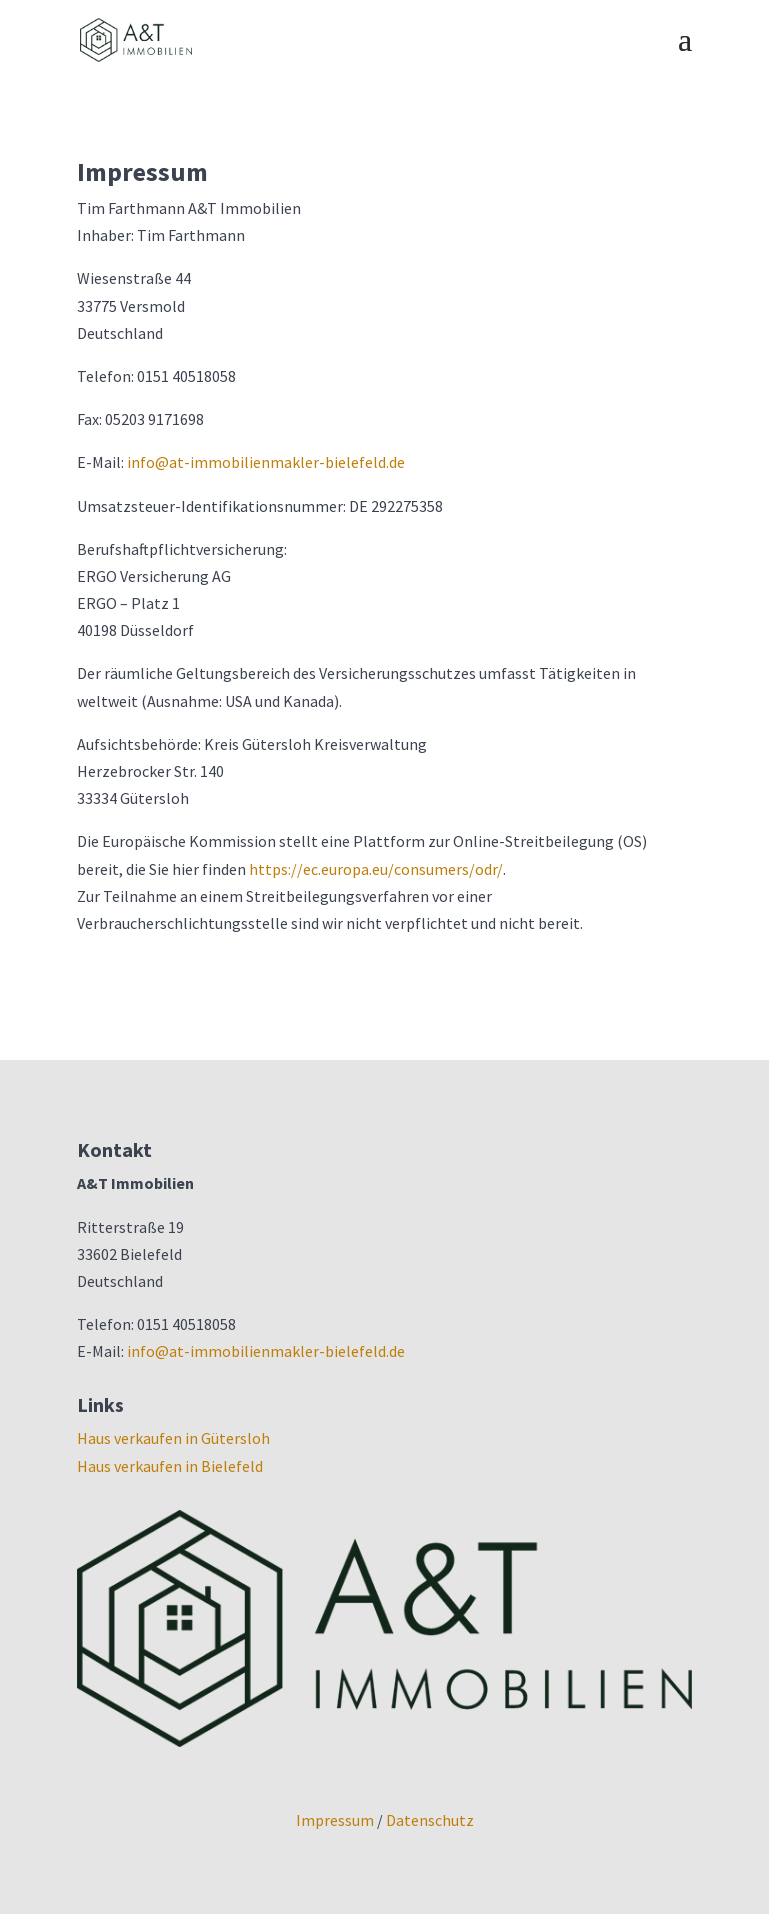  What do you see at coordinates (430, 1820) in the screenshot?
I see `Datenschutz` at bounding box center [430, 1820].